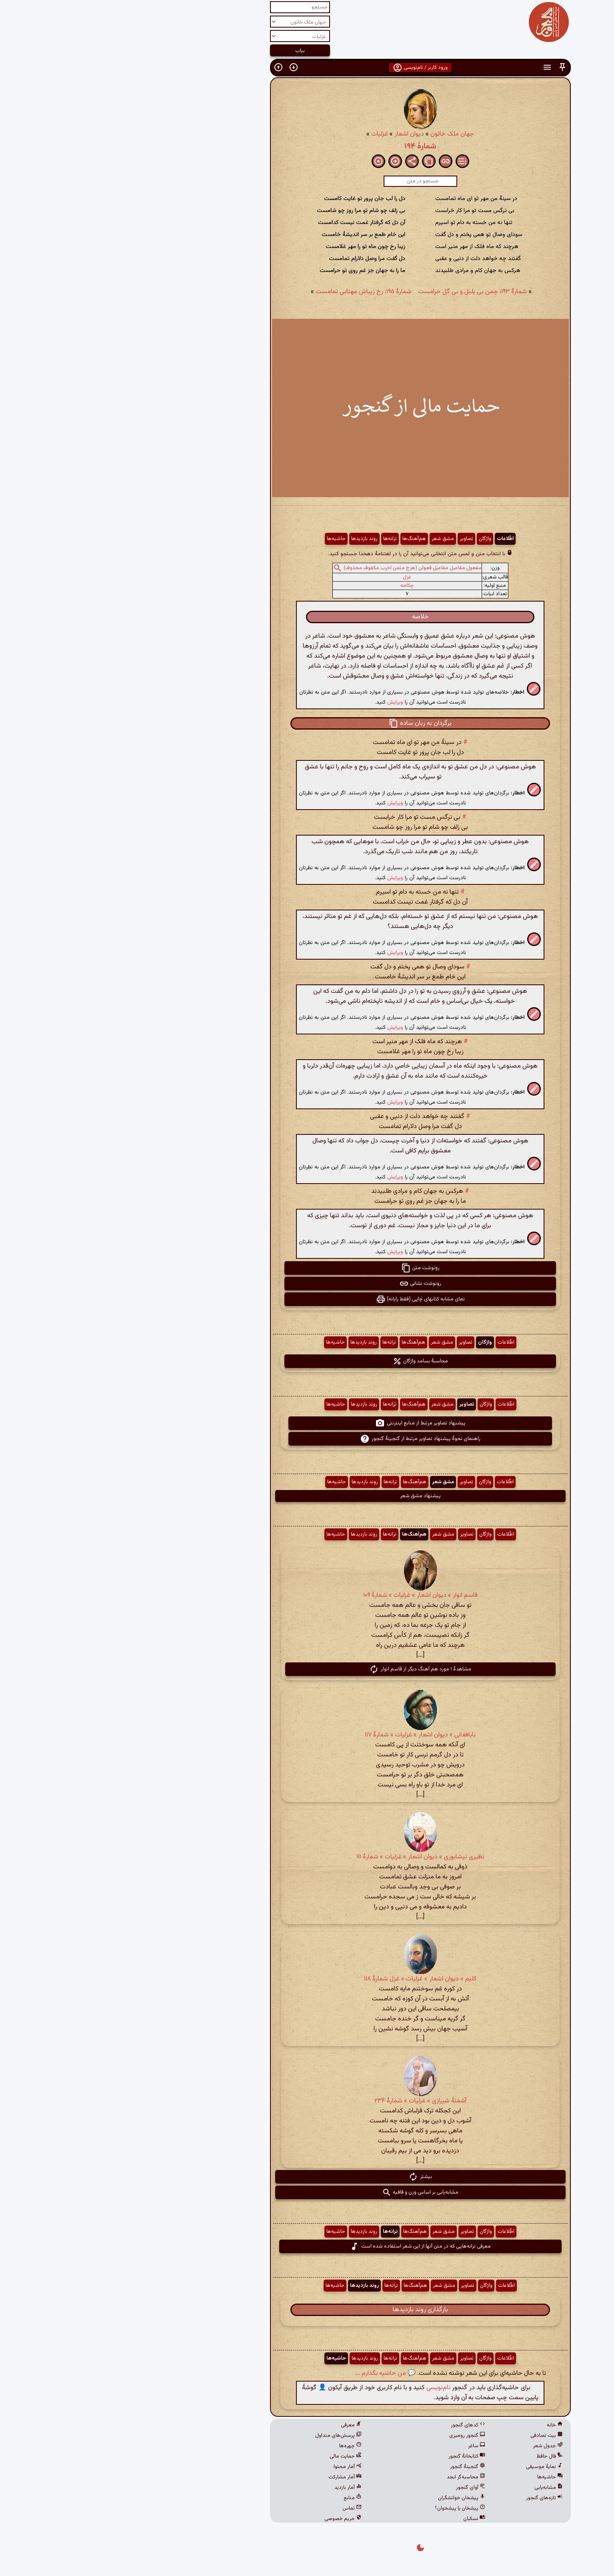 This screenshot has width=614, height=2576. I want to click on نظیری نیشابوری » دیوان اشعار » غزلیات » شمارهٔ ۱۱۱, so click(307, 1857).